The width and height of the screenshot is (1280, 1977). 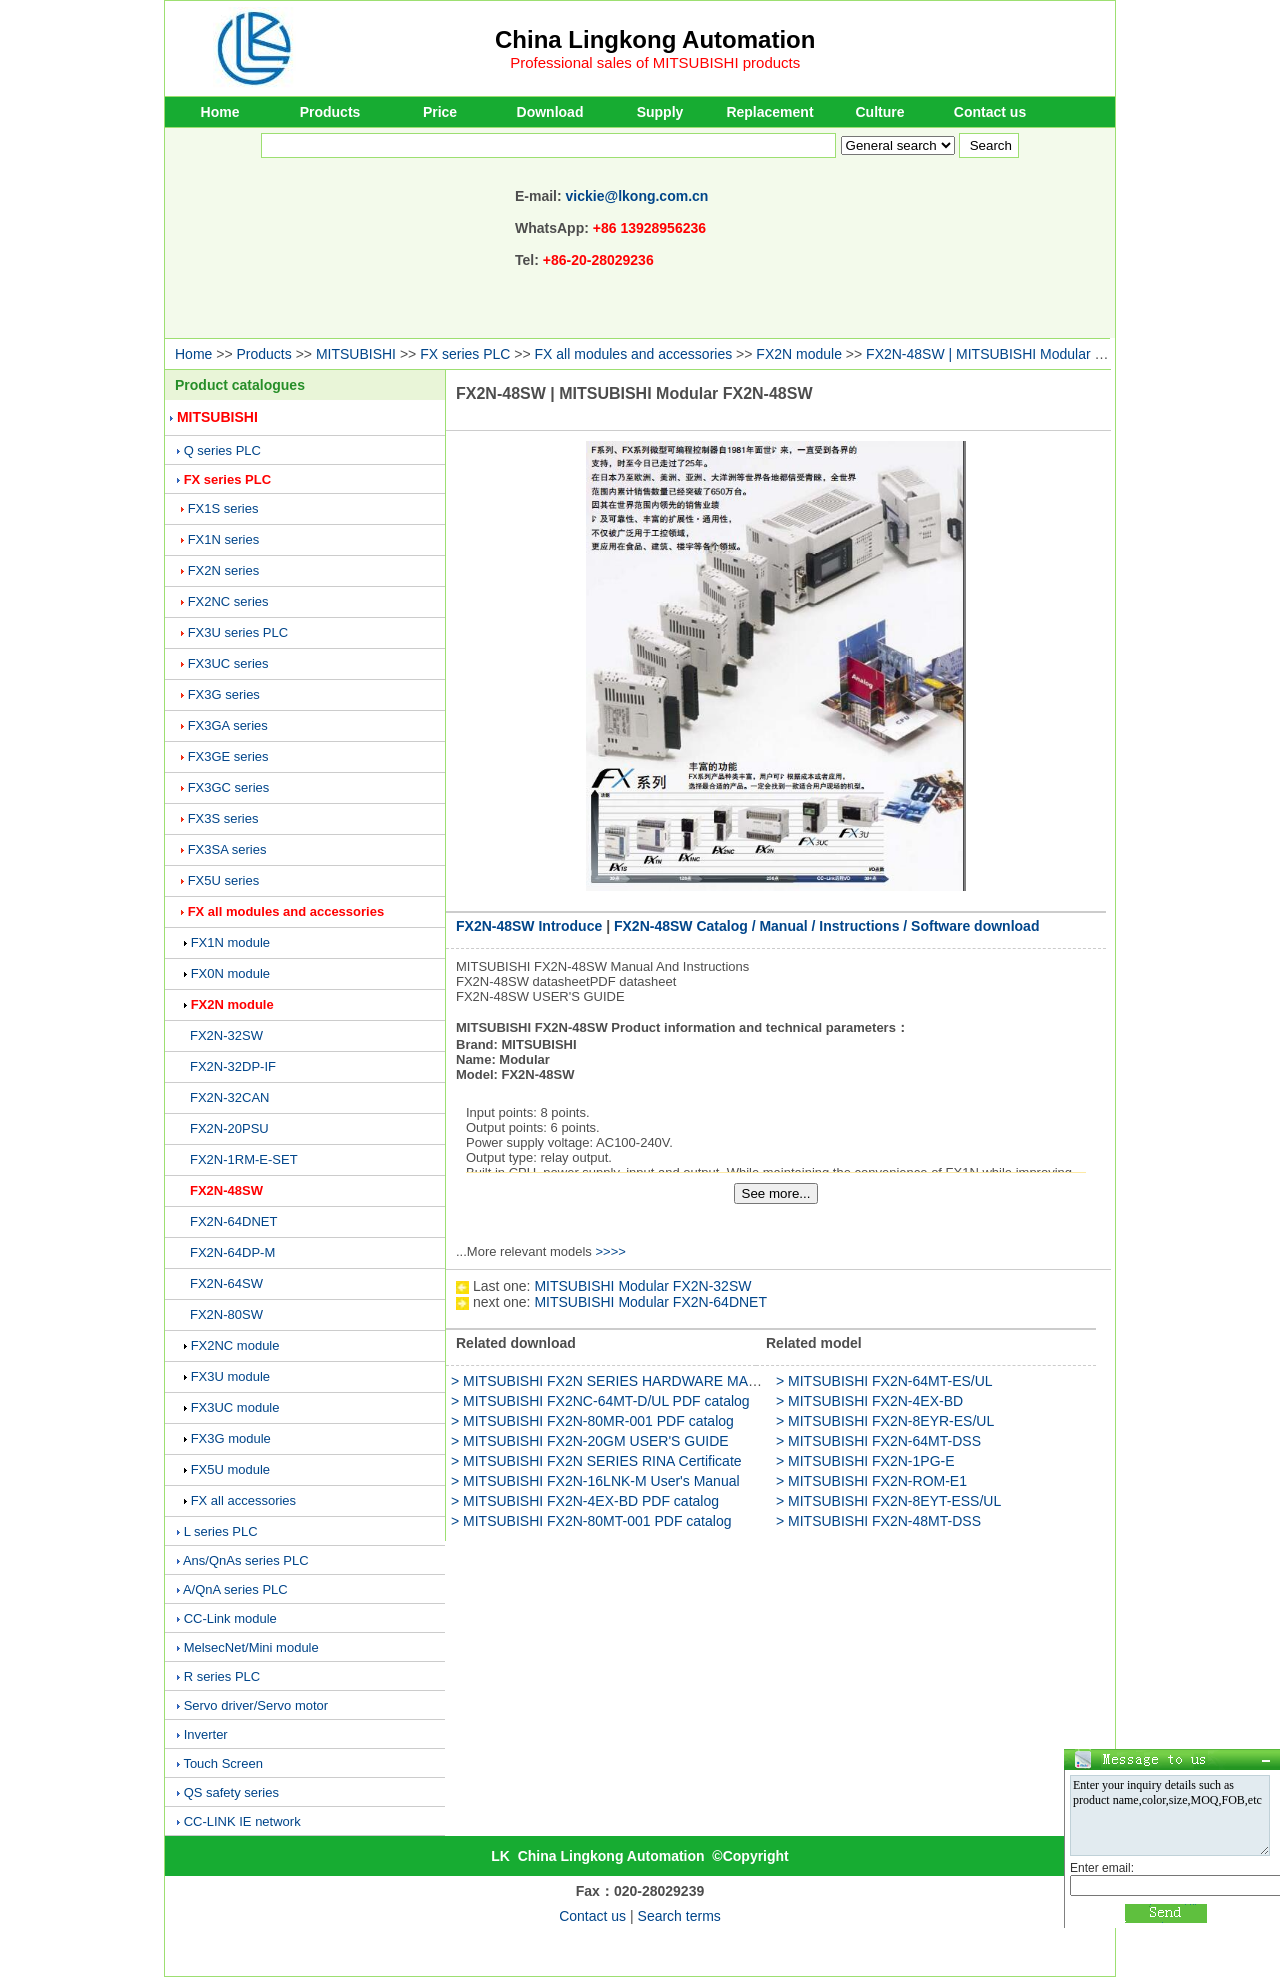 I want to click on Replacement, so click(x=769, y=112).